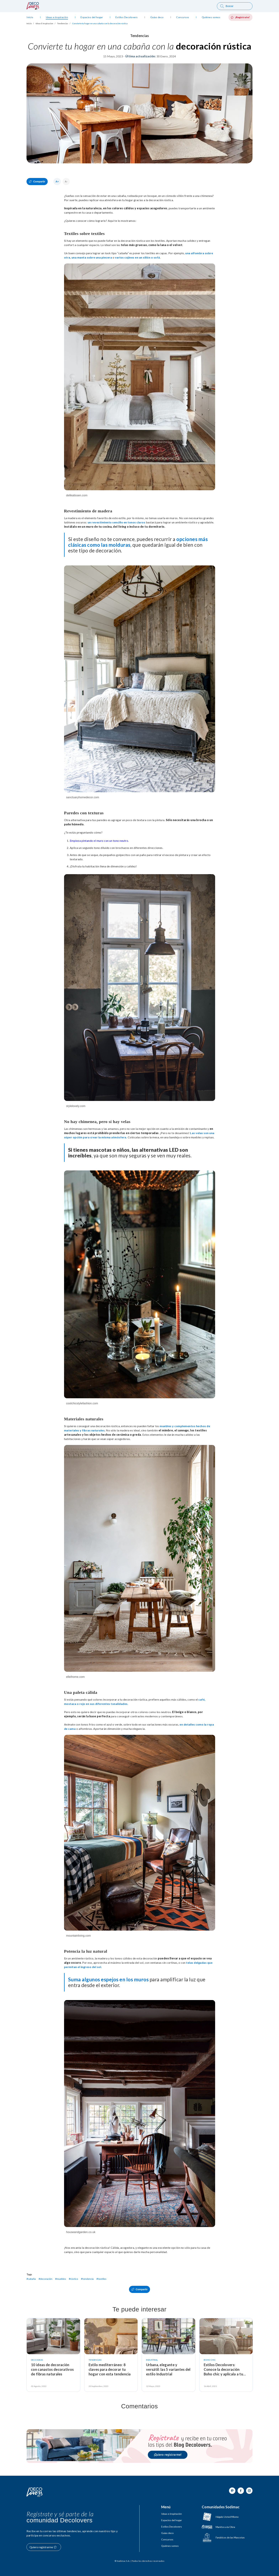  Describe the element at coordinates (223, 2517) in the screenshot. I see `[Ir a hagaloustedmismo]` at that location.